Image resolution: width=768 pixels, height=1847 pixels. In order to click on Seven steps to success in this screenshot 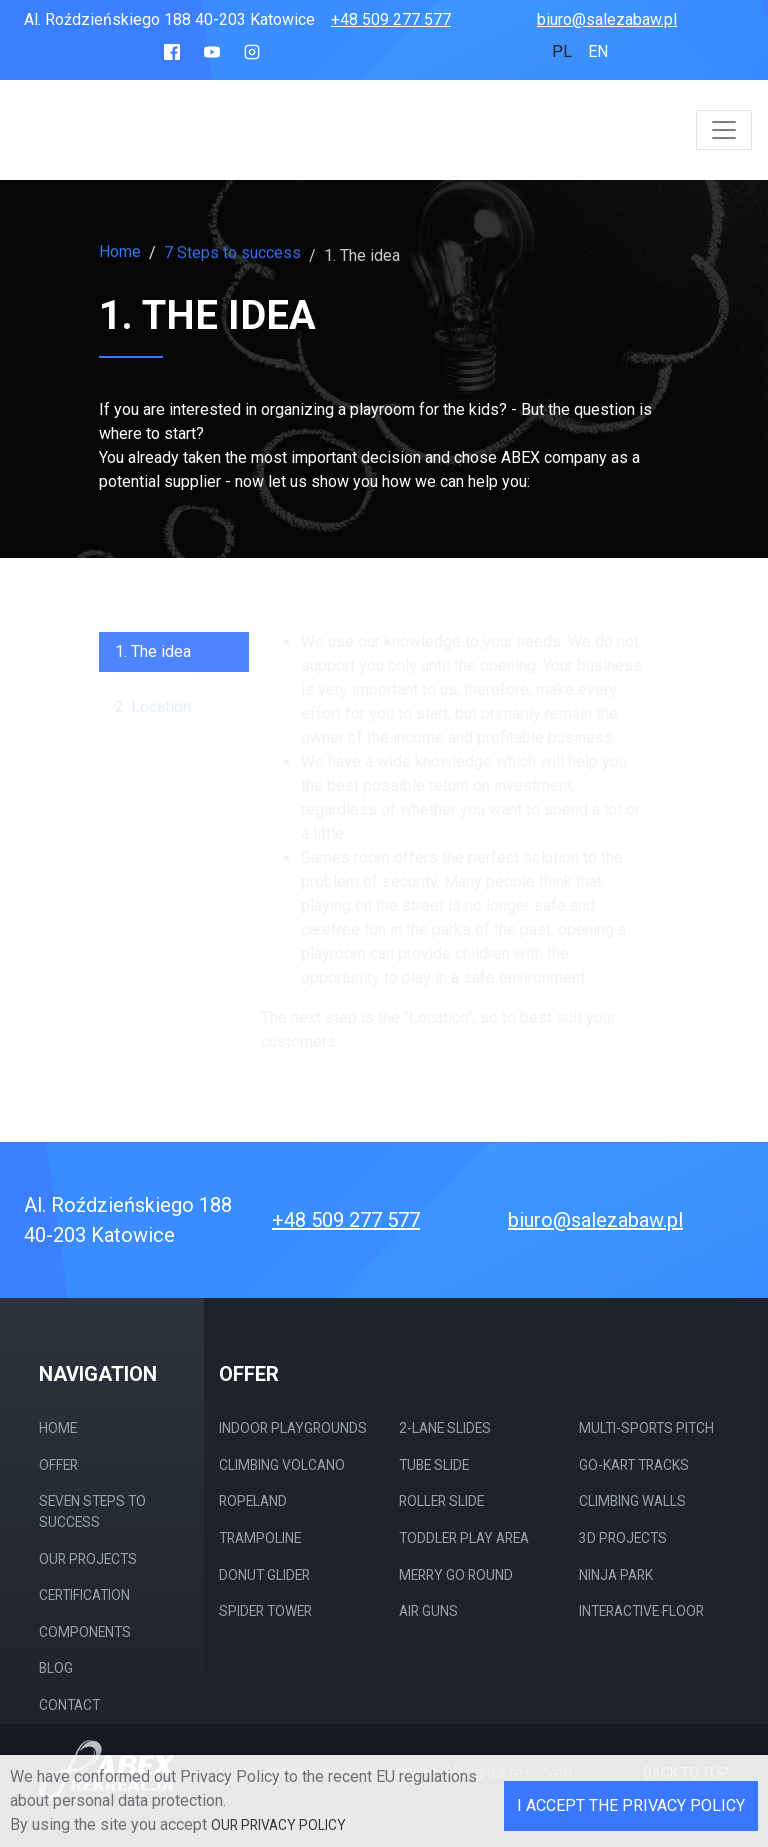, I will do `click(92, 1511)`.